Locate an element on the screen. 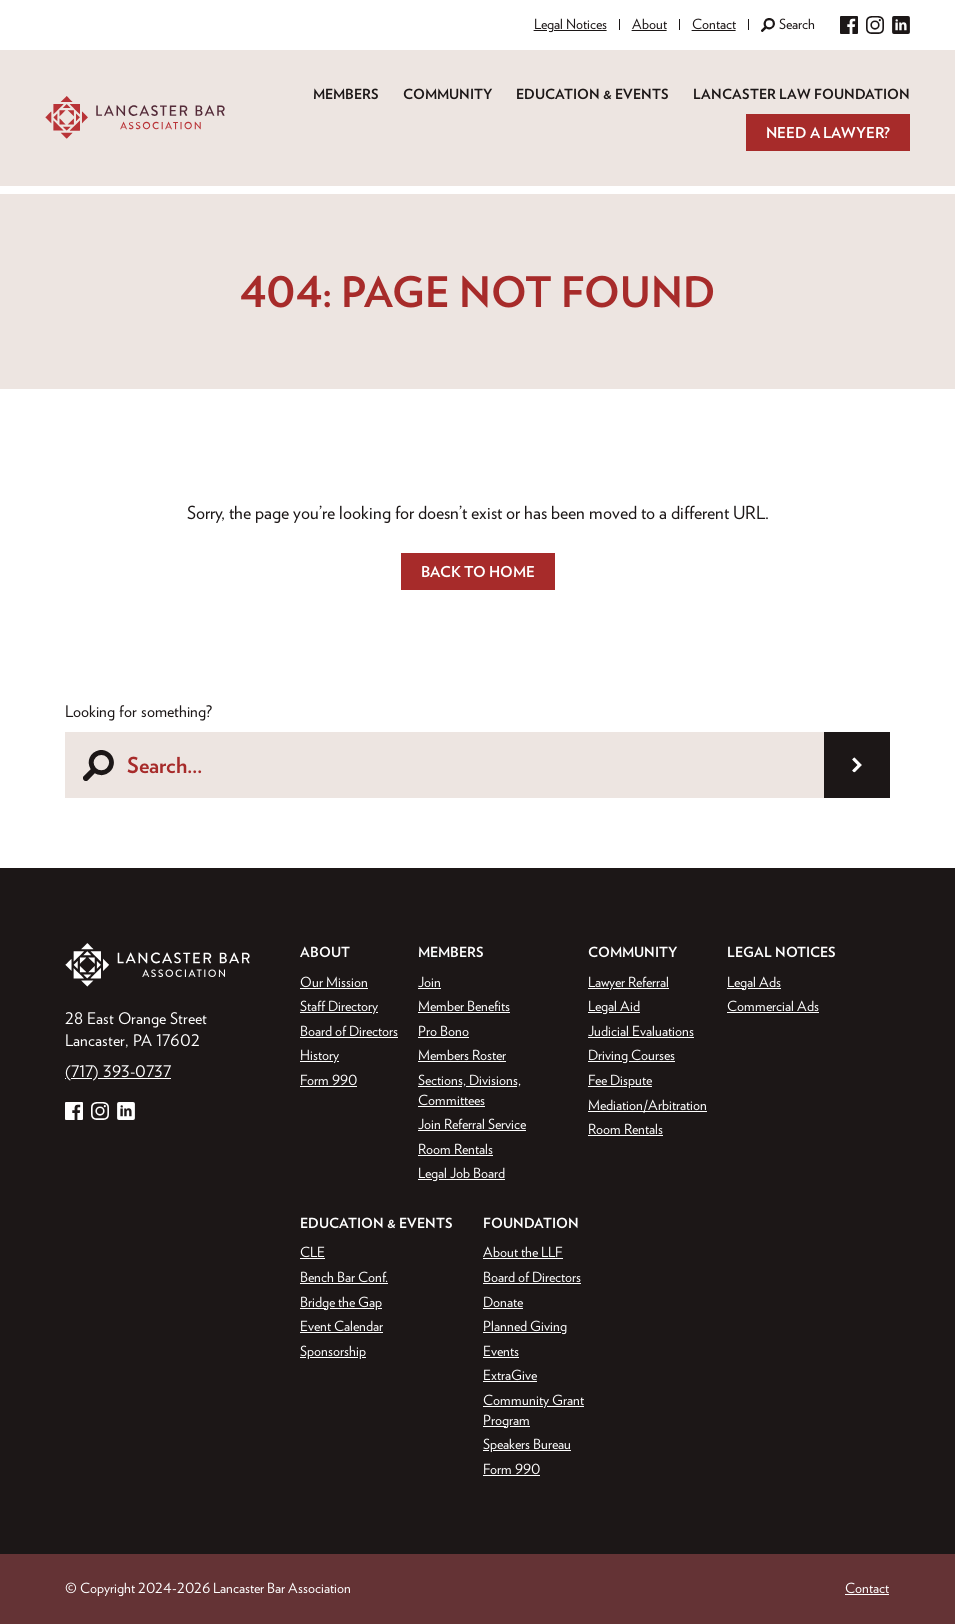  Join is located at coordinates (429, 982).